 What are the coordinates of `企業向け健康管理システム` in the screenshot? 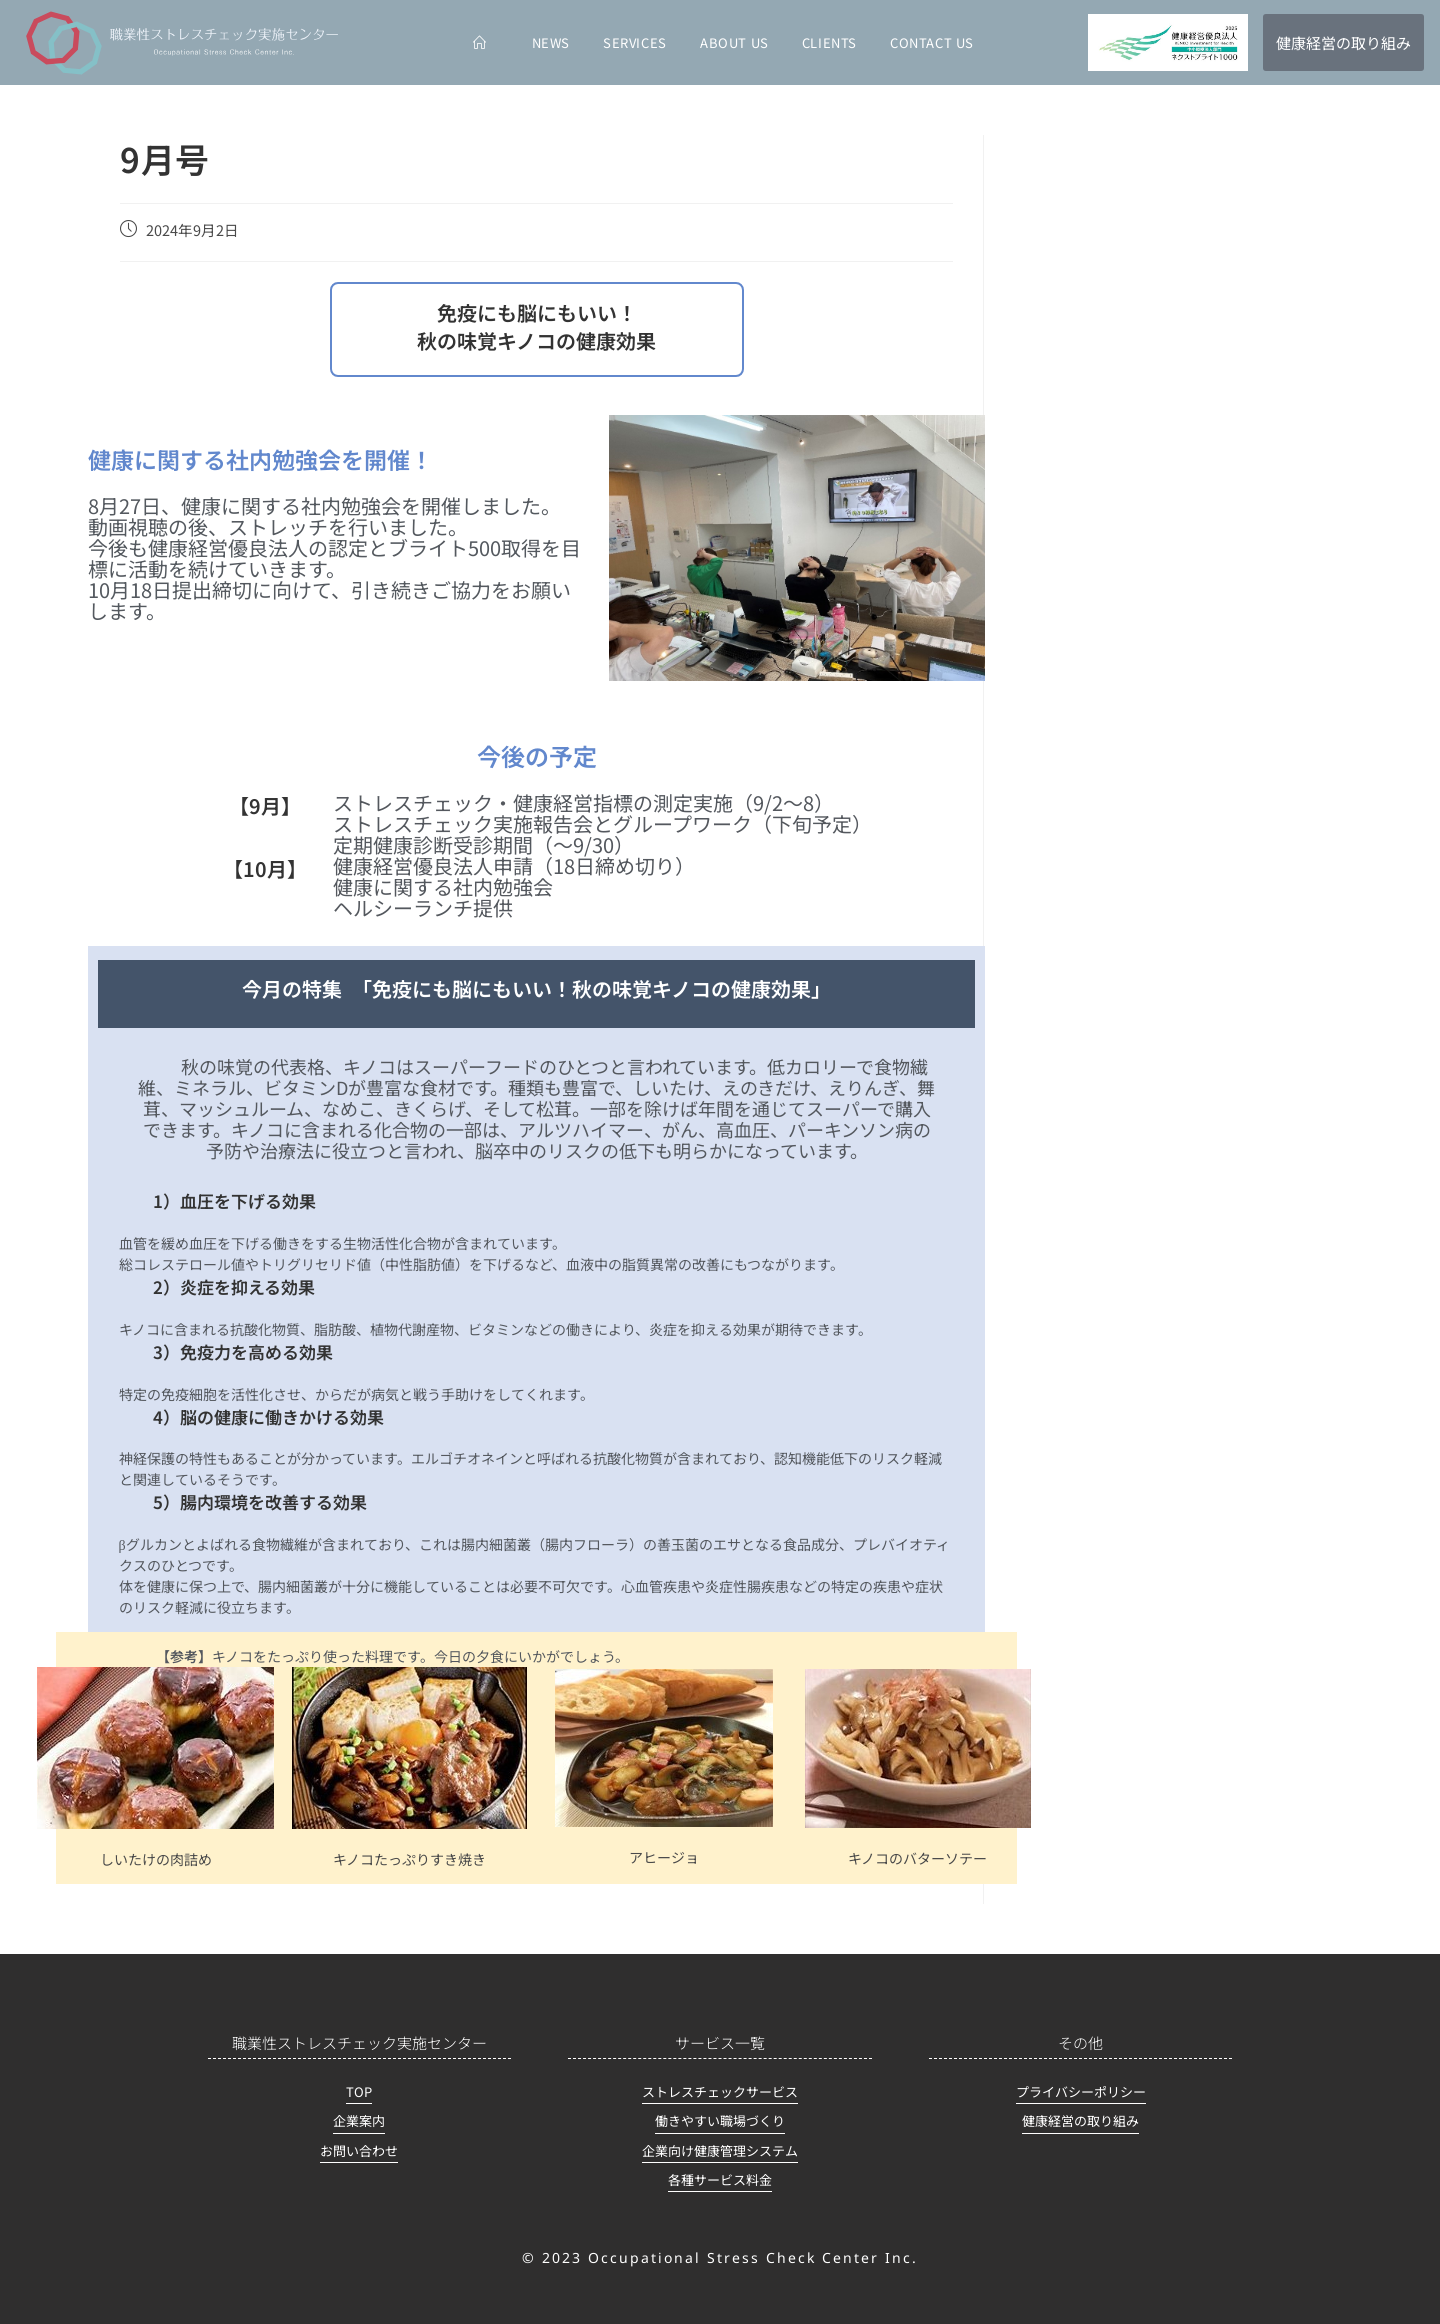 It's located at (720, 2150).